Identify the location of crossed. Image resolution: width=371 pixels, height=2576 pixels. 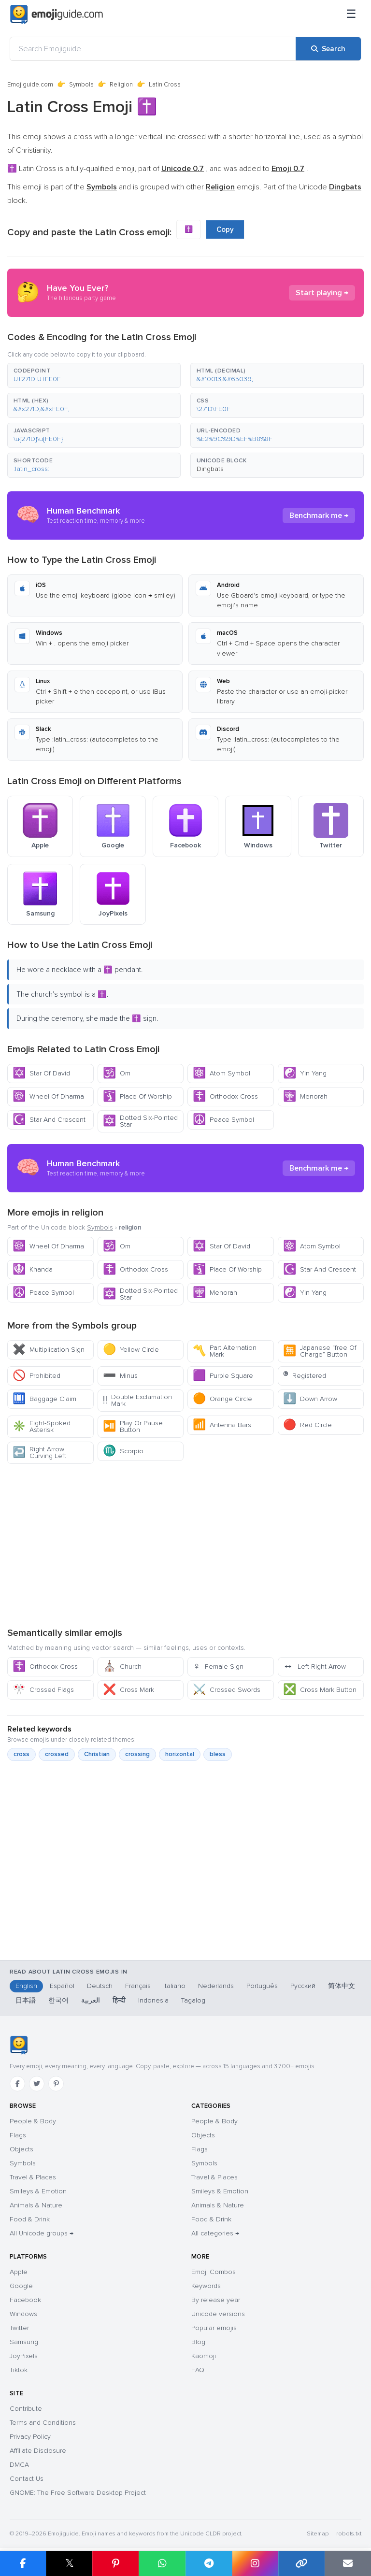
(57, 1754).